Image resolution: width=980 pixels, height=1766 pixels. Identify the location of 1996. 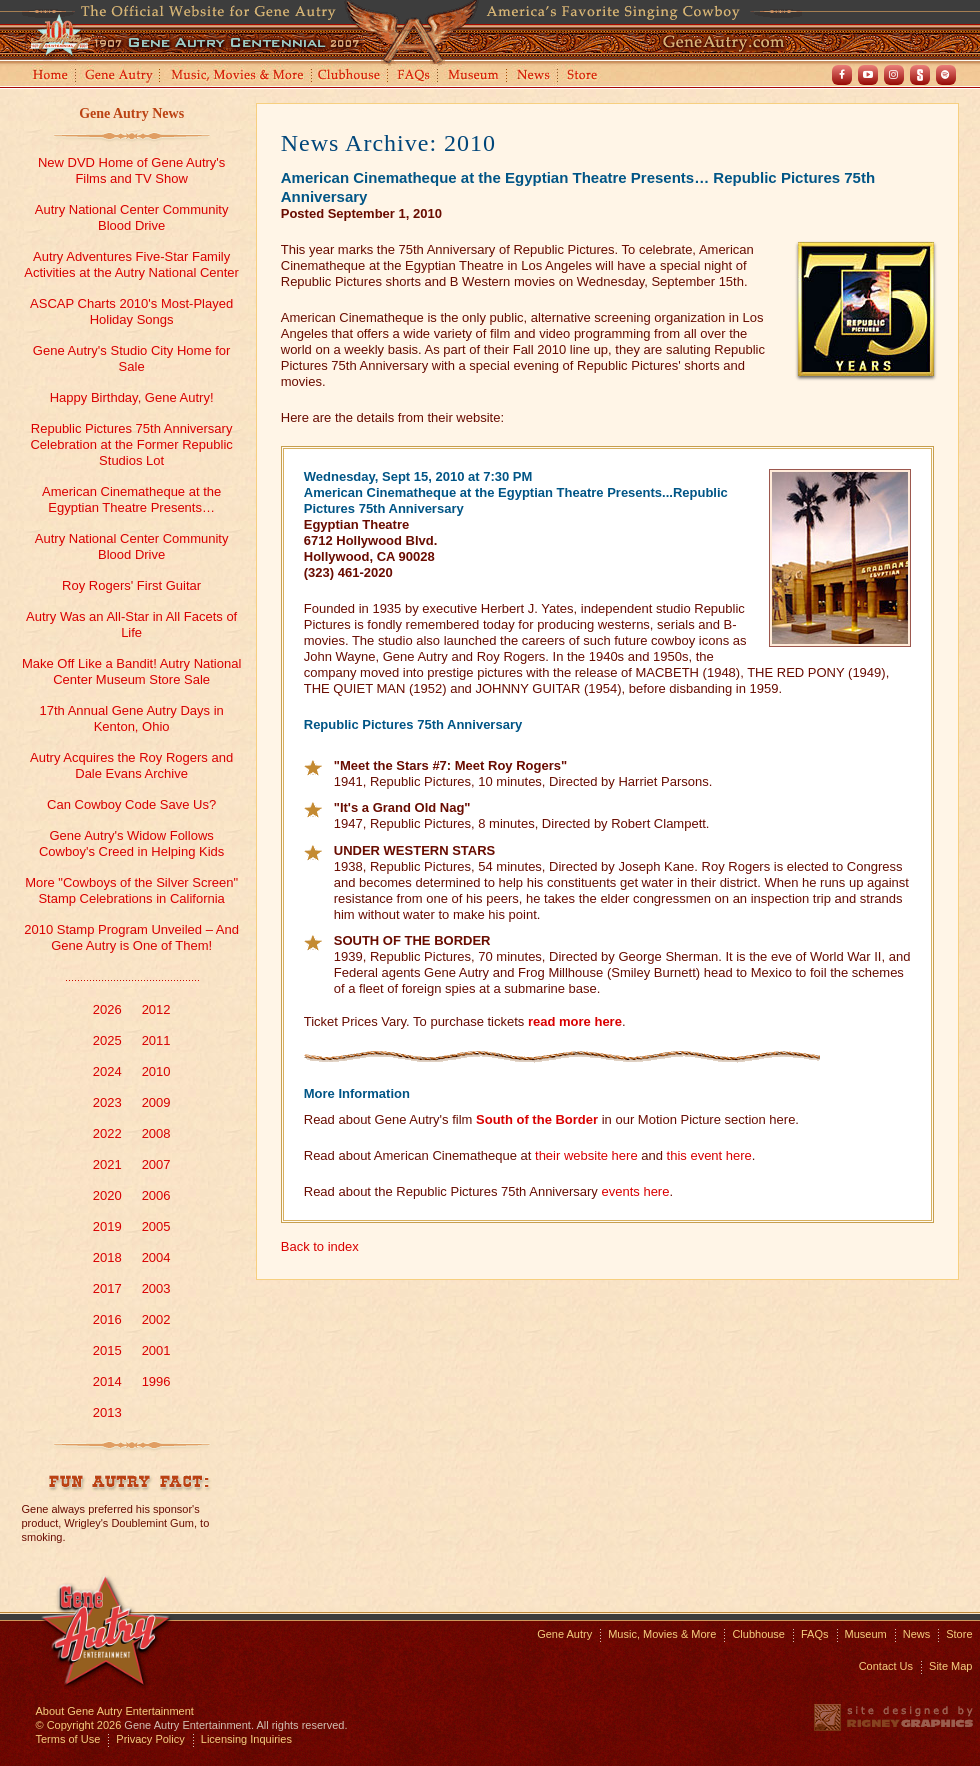
(156, 1381).